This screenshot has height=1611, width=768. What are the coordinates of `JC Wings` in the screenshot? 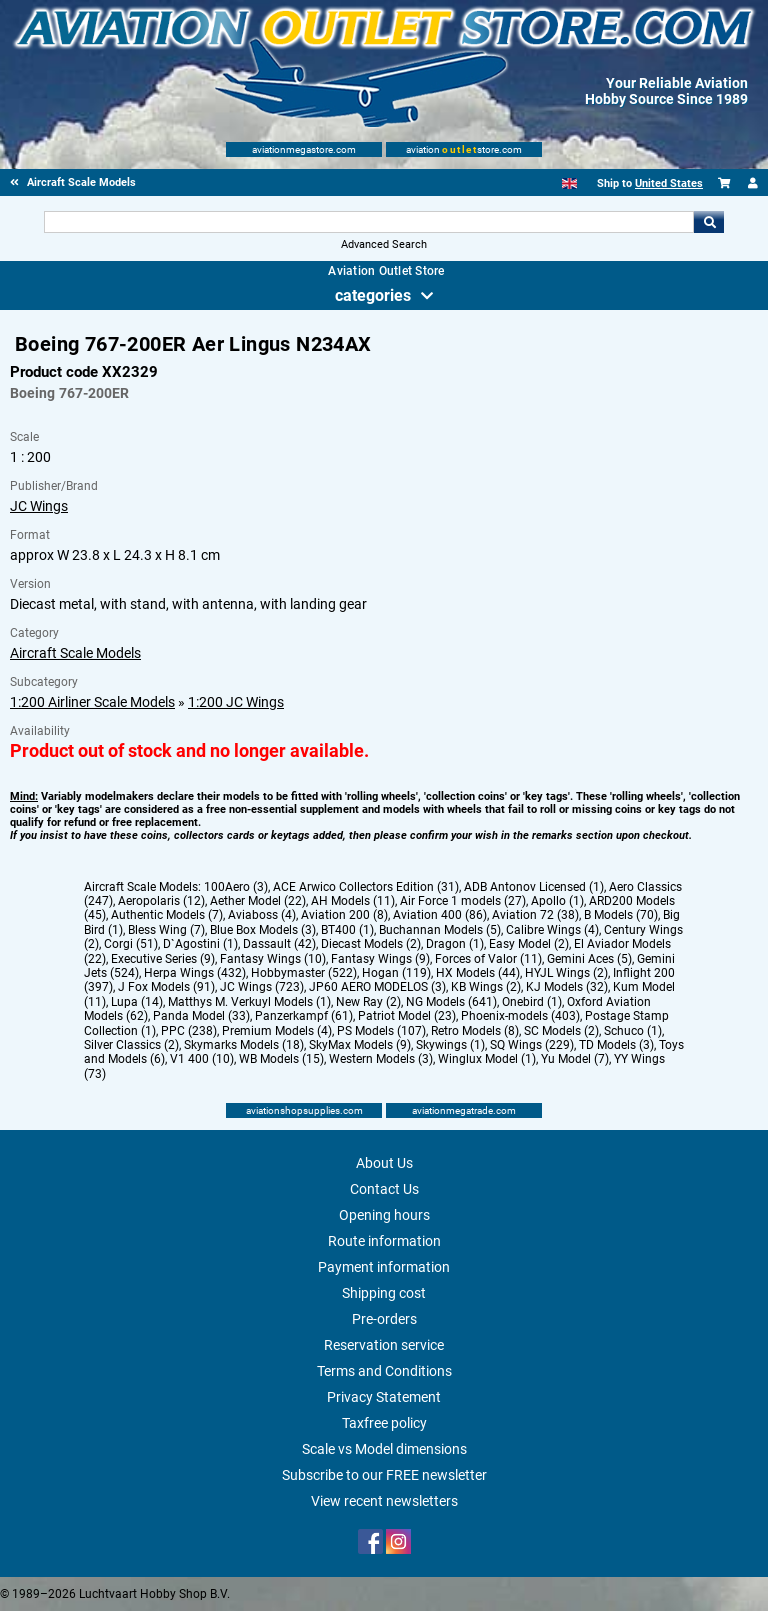 It's located at (39, 506).